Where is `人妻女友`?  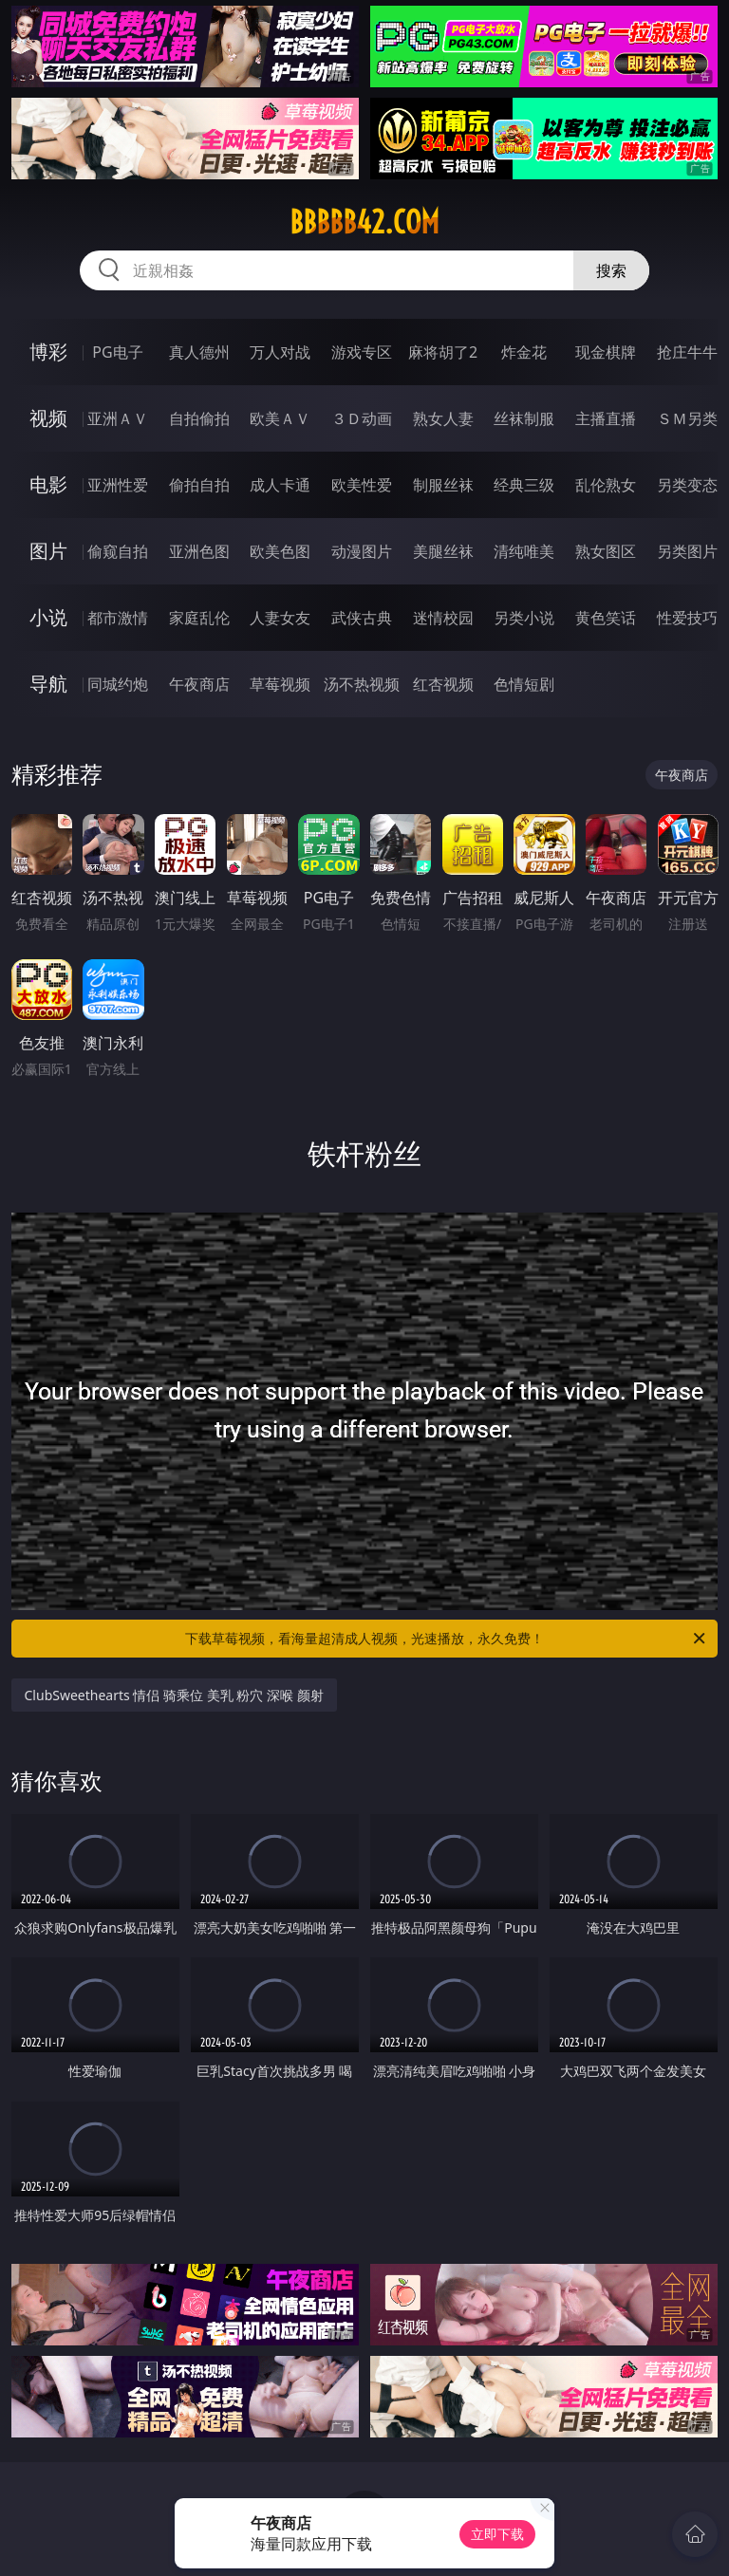 人妻女友 is located at coordinates (280, 617).